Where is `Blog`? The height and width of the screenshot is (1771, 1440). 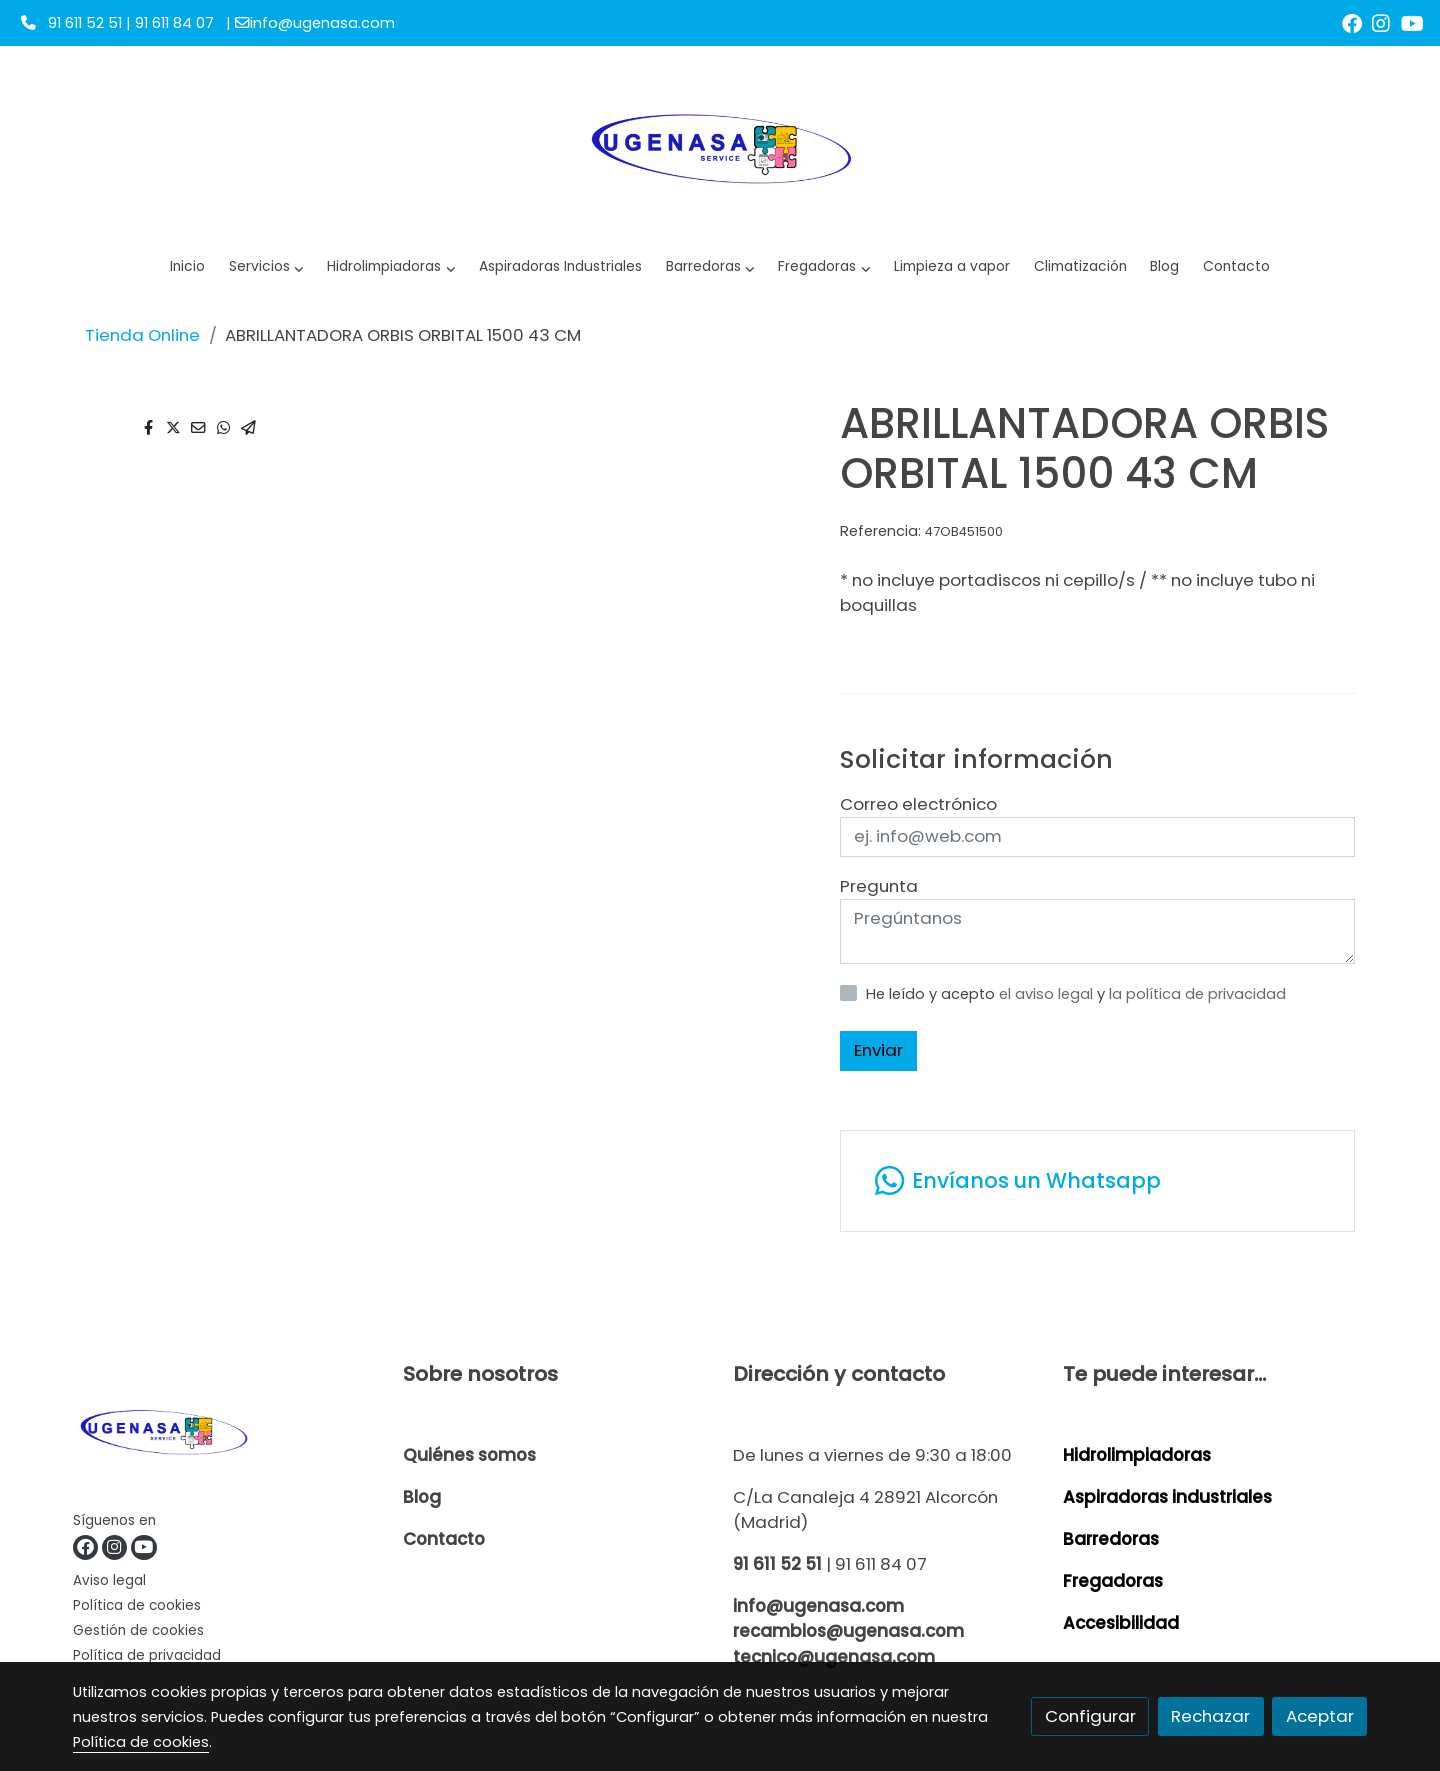 Blog is located at coordinates (422, 1497).